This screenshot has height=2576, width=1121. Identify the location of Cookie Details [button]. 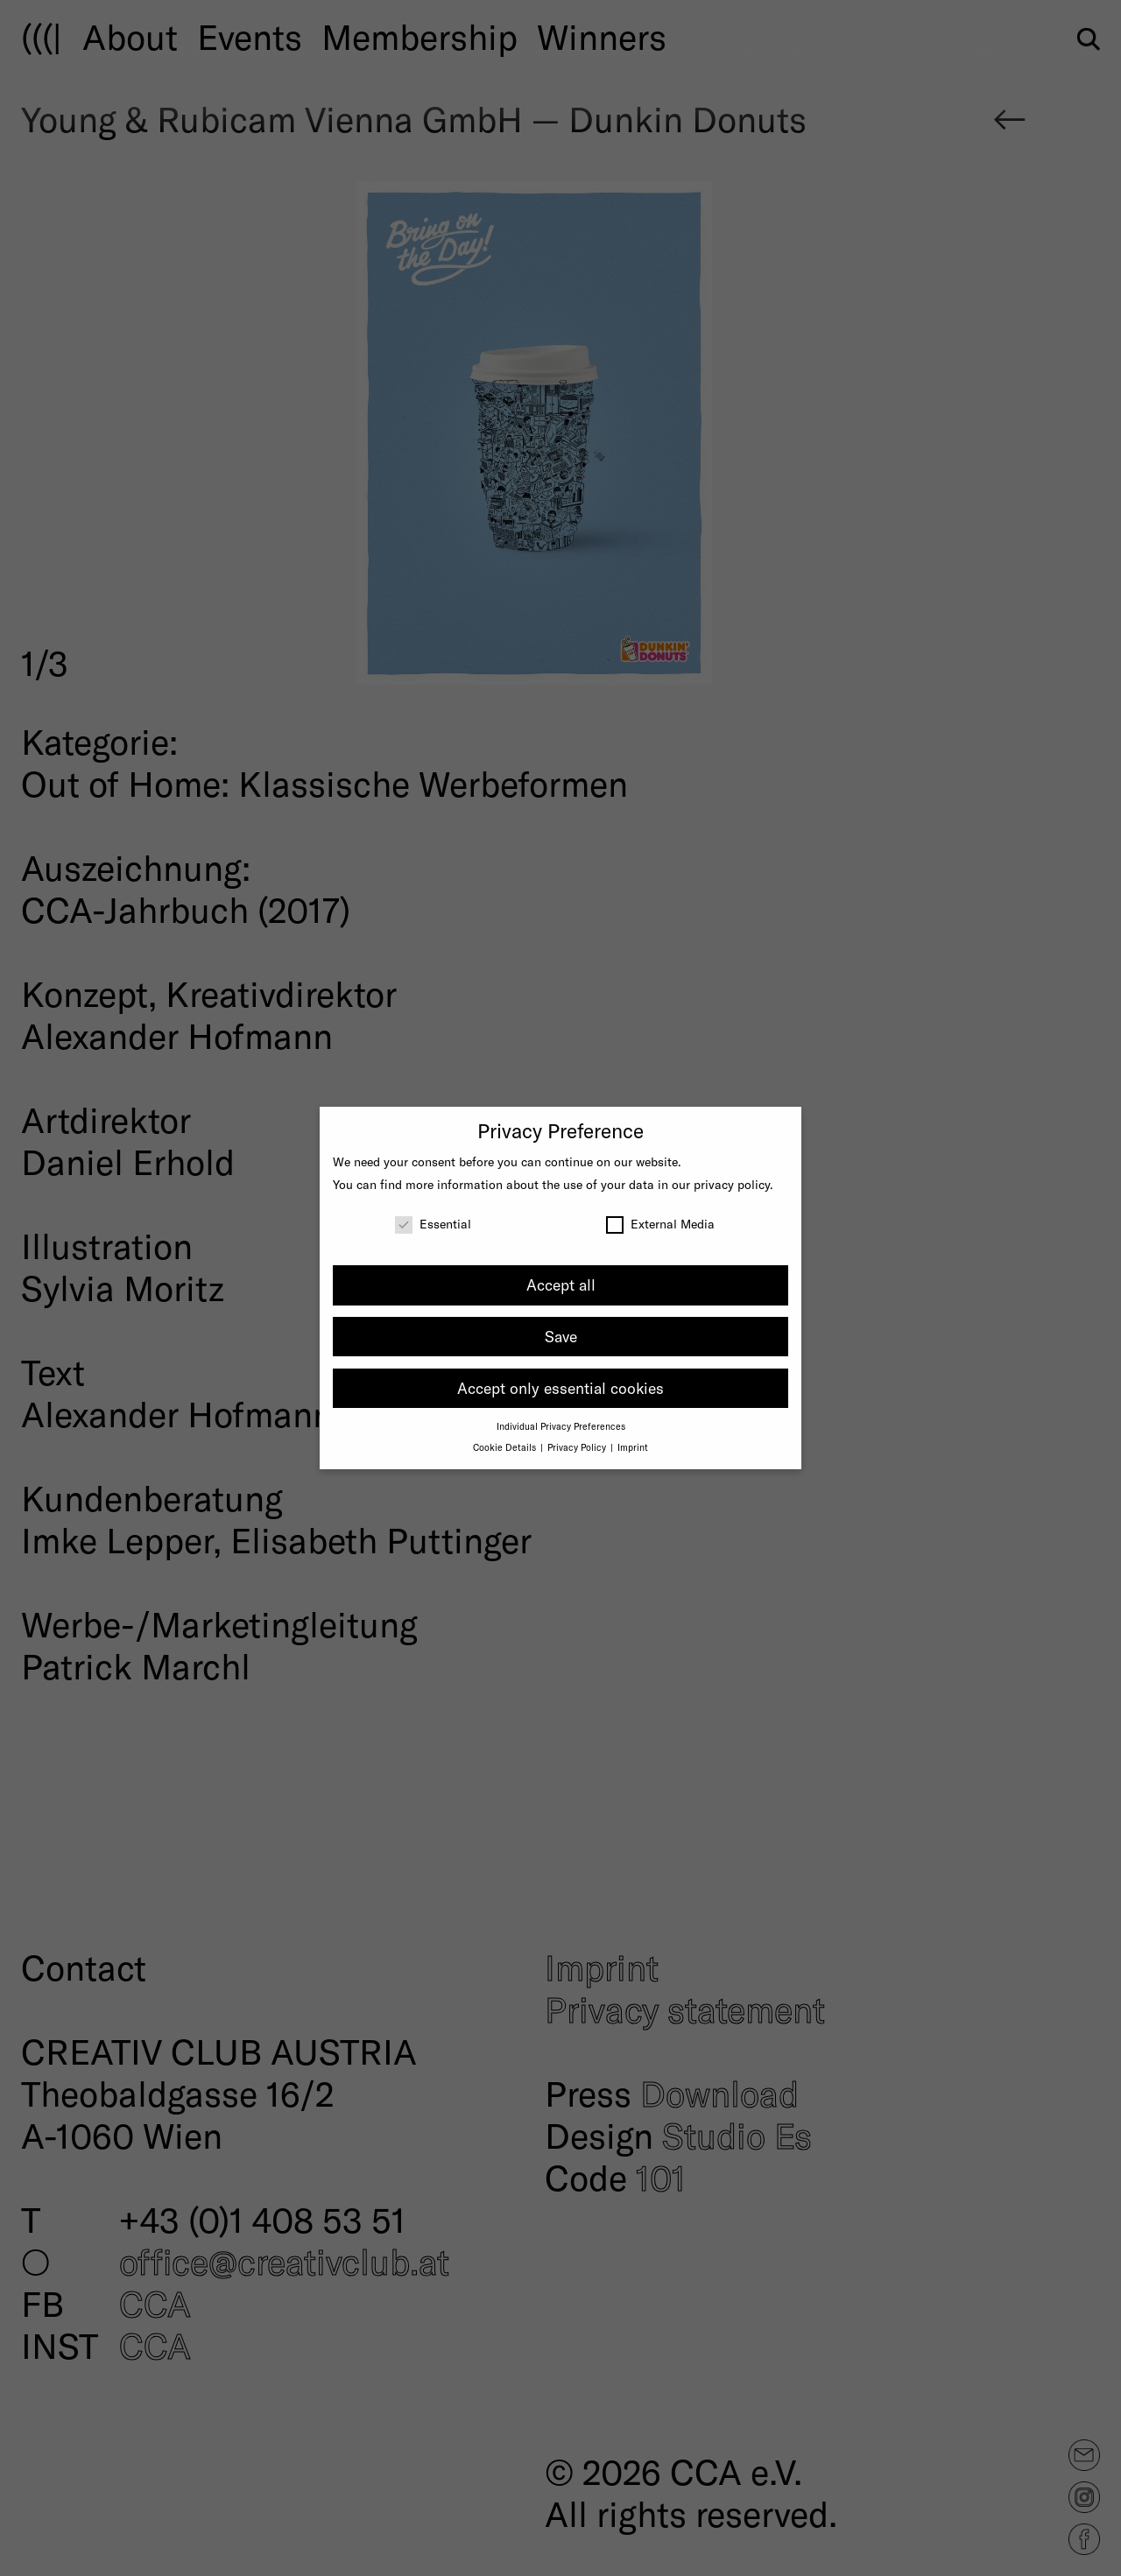
(506, 1447).